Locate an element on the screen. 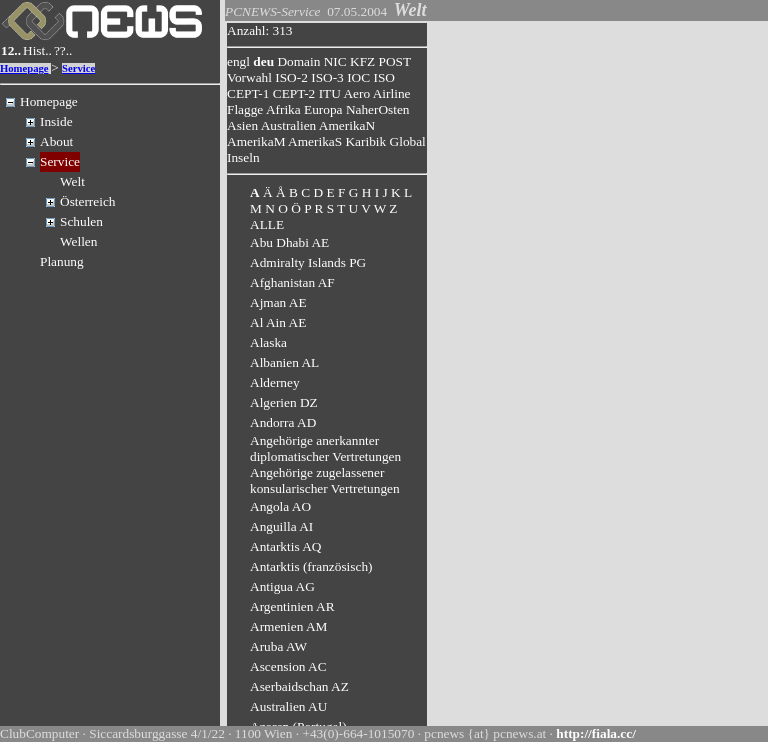  Anguilla AI is located at coordinates (281, 526).